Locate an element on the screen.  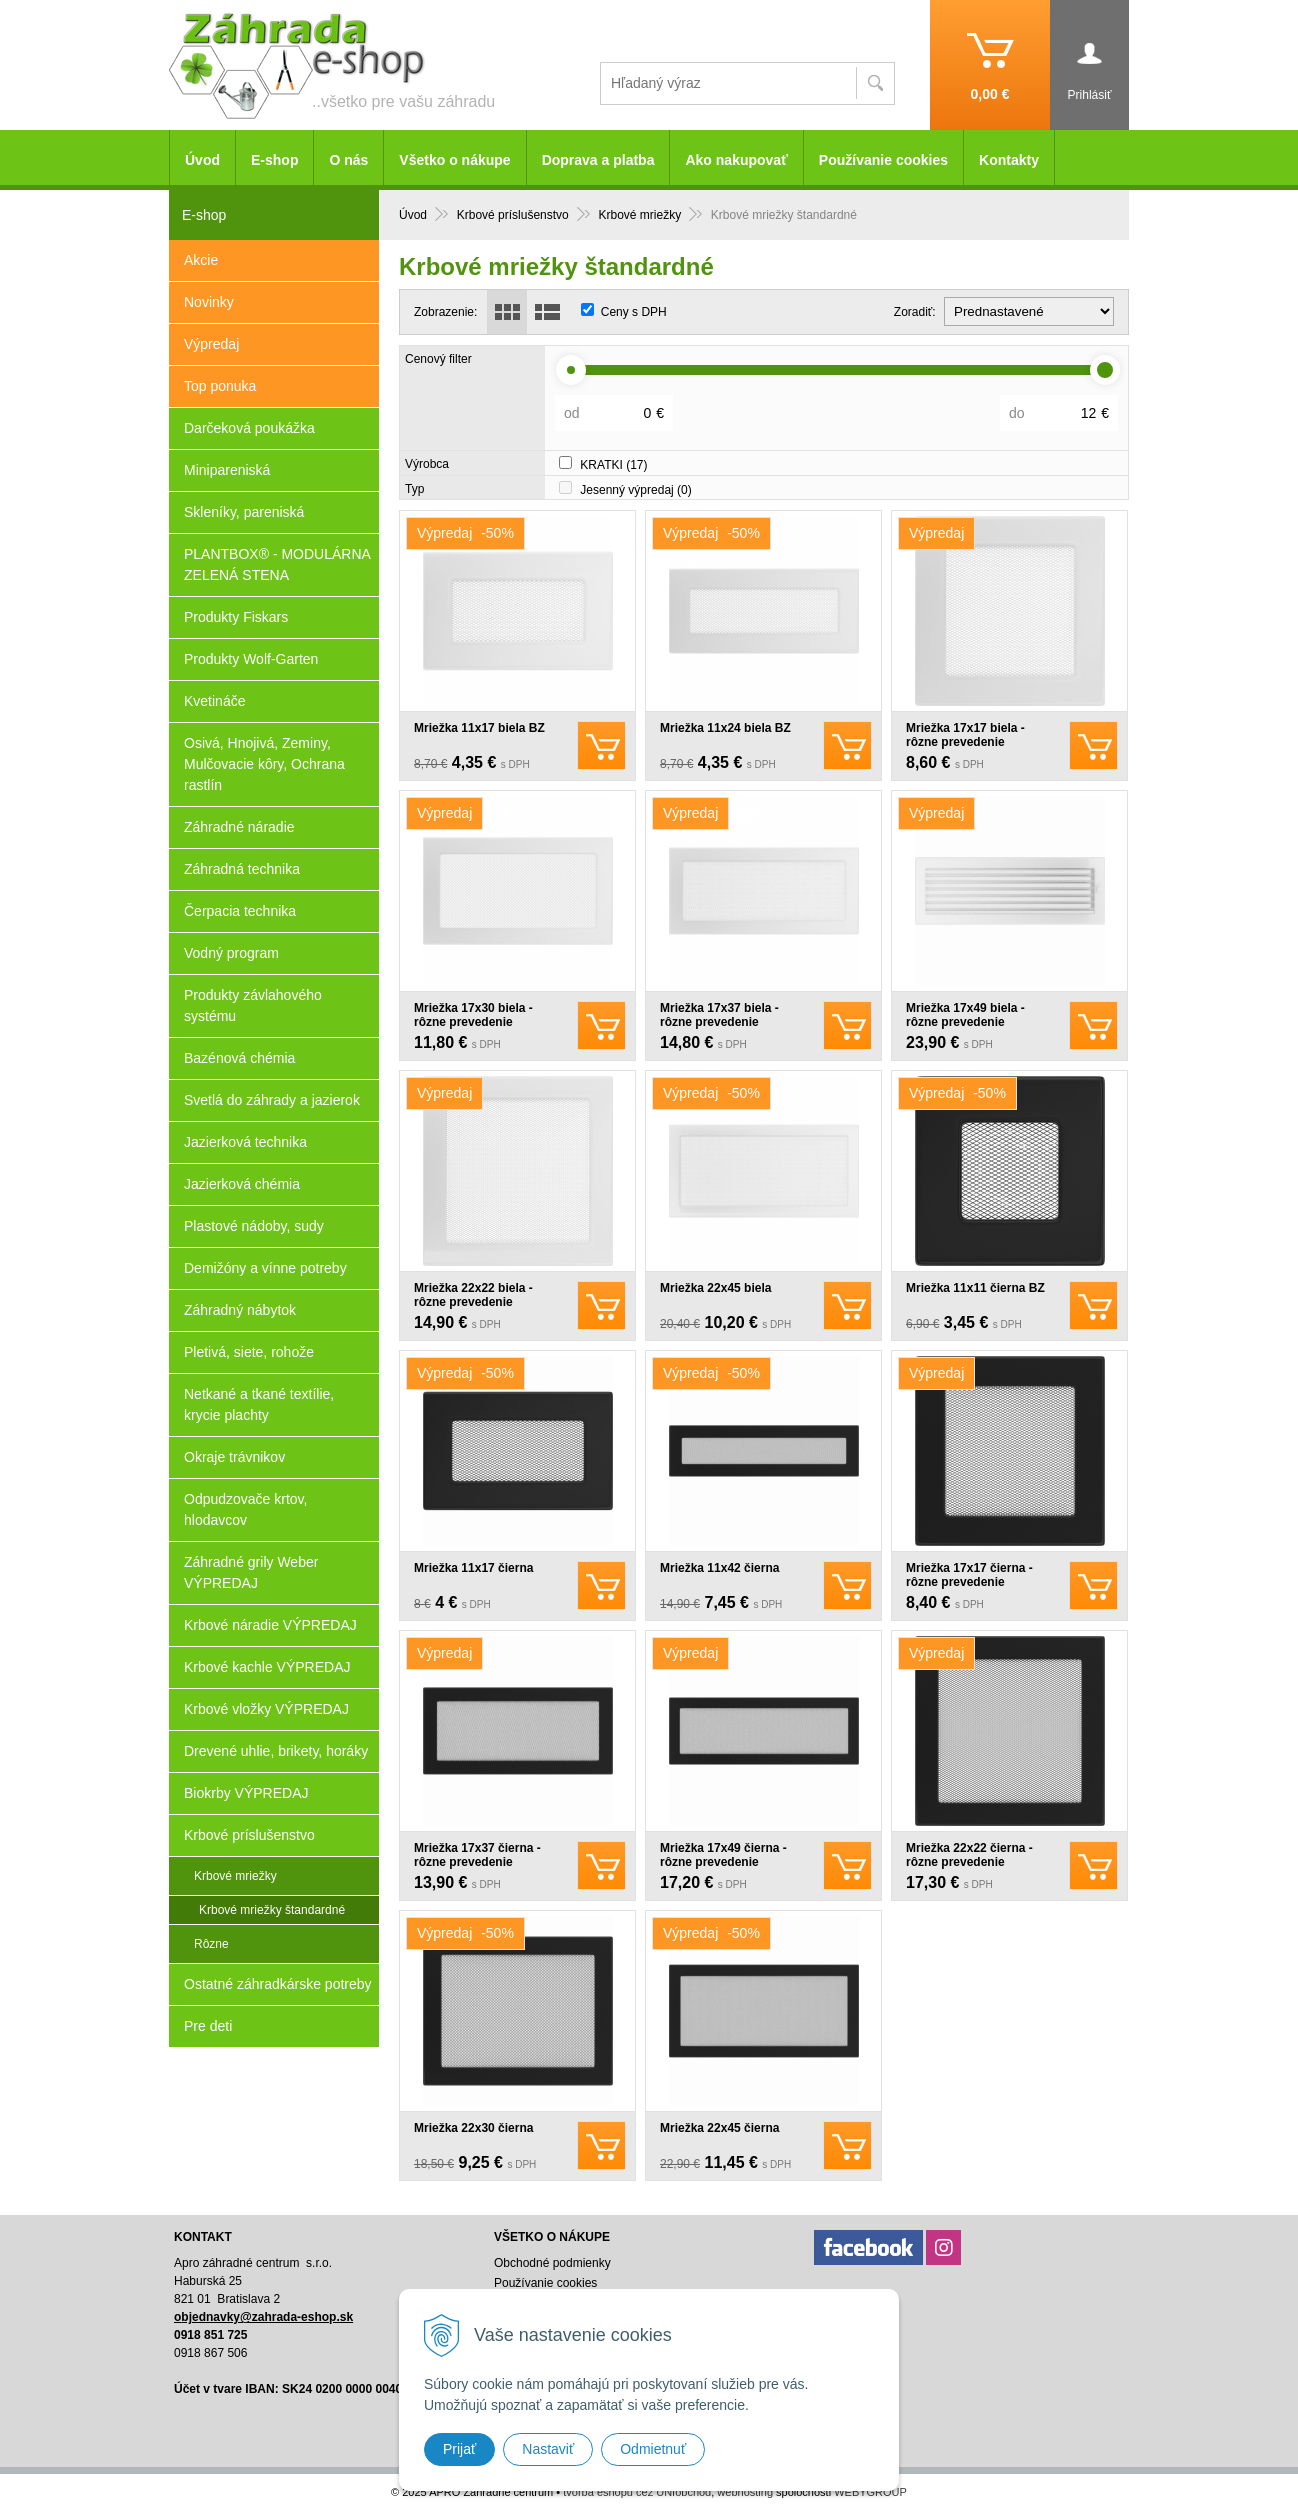
Kontakty is located at coordinates (1009, 160).